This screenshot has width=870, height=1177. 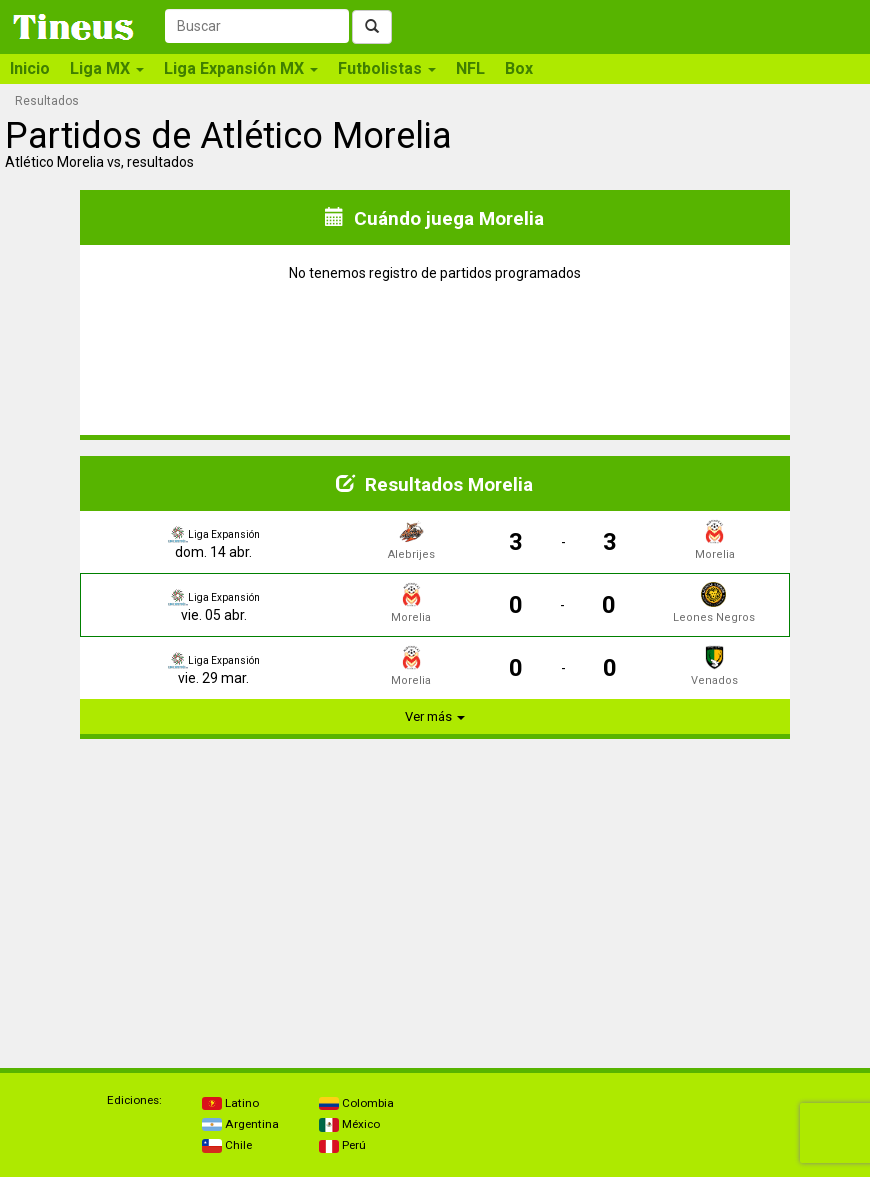 I want to click on Inicio, so click(x=30, y=68).